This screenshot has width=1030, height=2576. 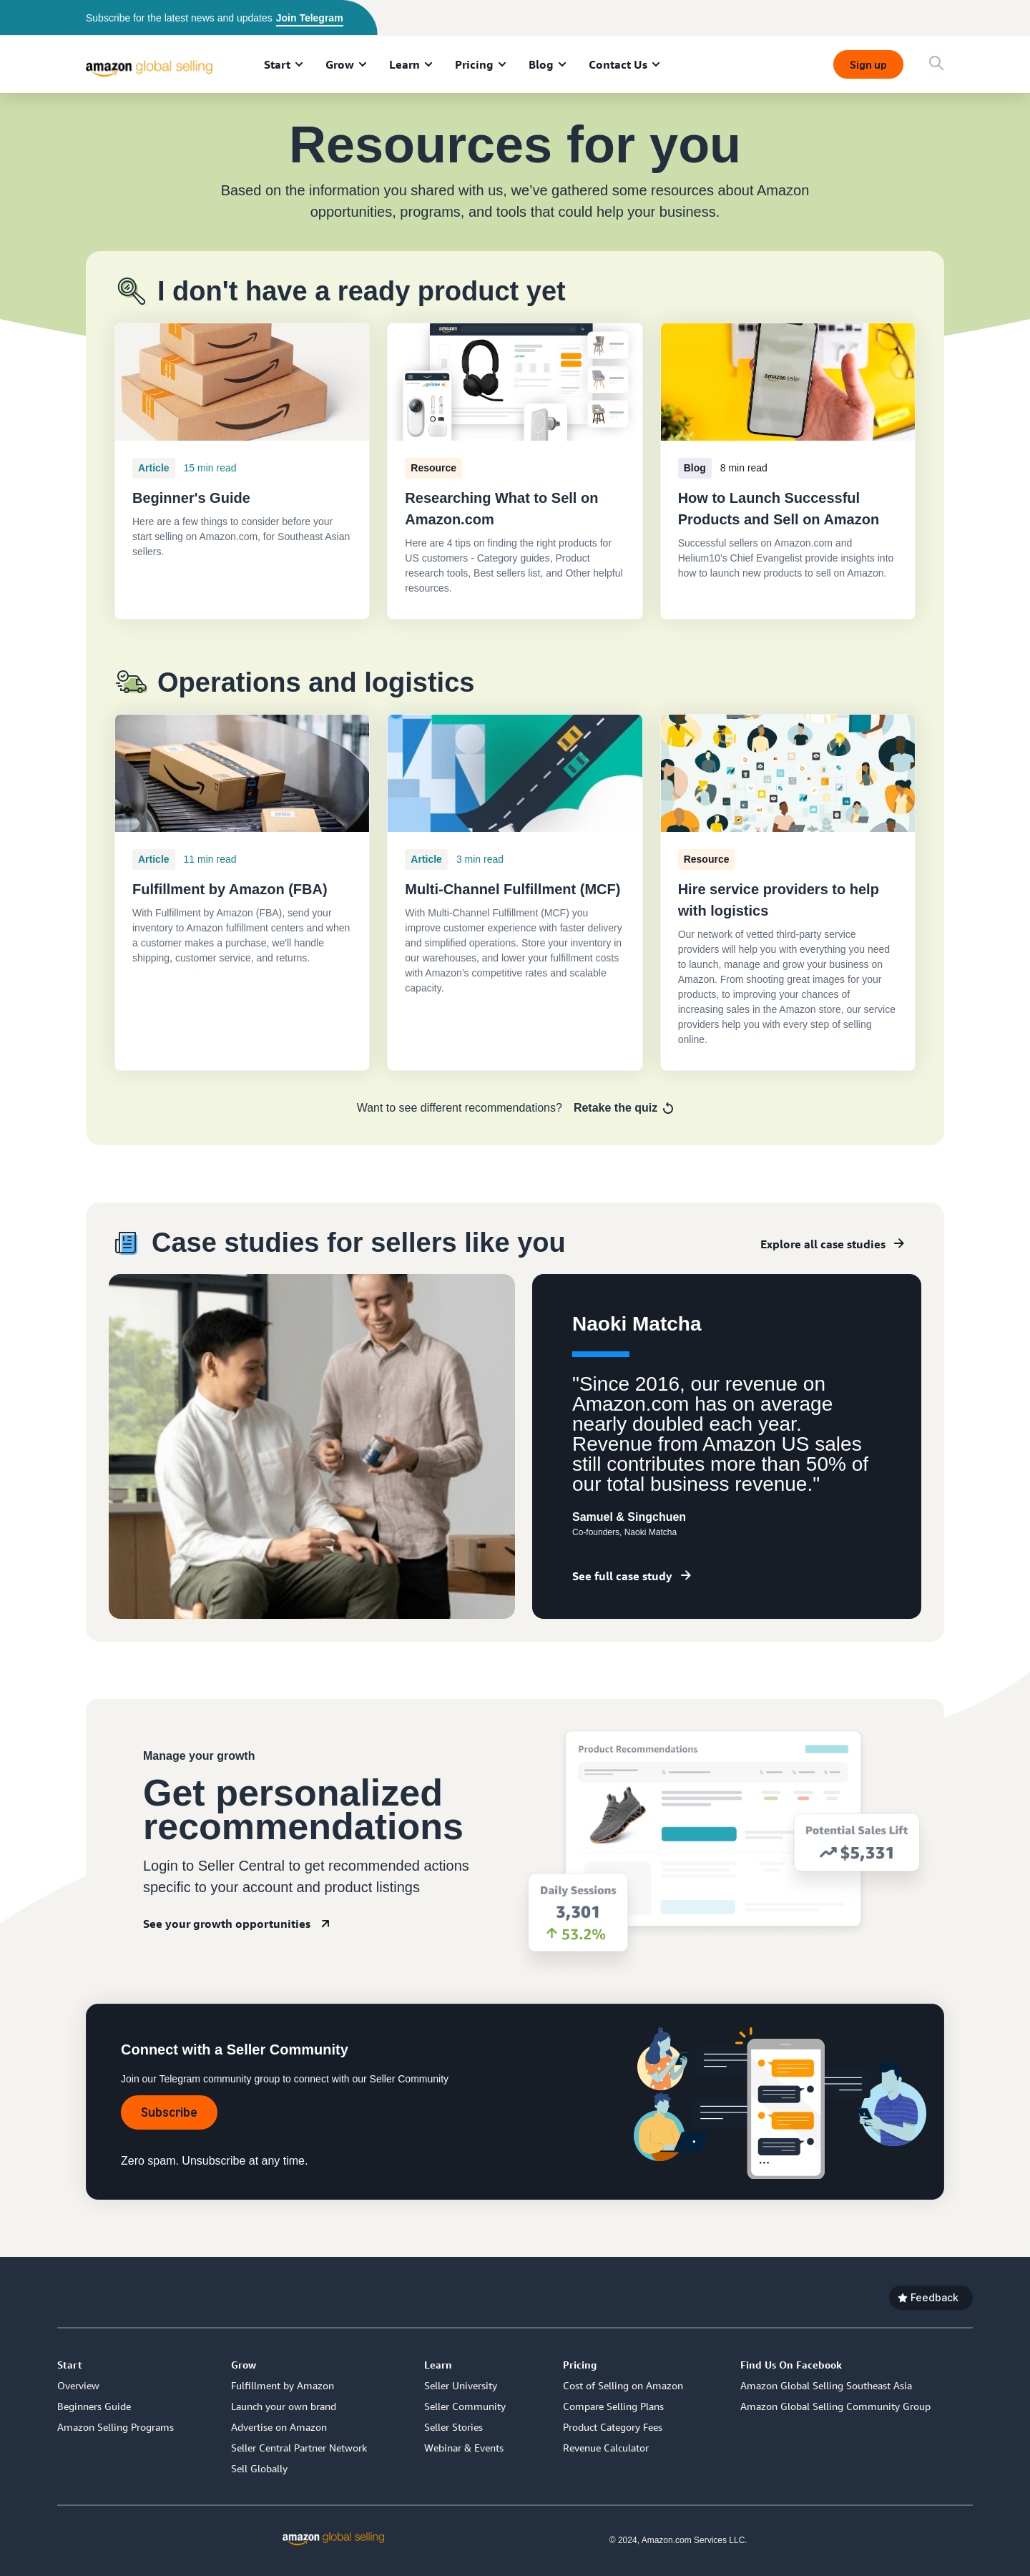 What do you see at coordinates (282, 2385) in the screenshot?
I see `Fulfillment by Amazon` at bounding box center [282, 2385].